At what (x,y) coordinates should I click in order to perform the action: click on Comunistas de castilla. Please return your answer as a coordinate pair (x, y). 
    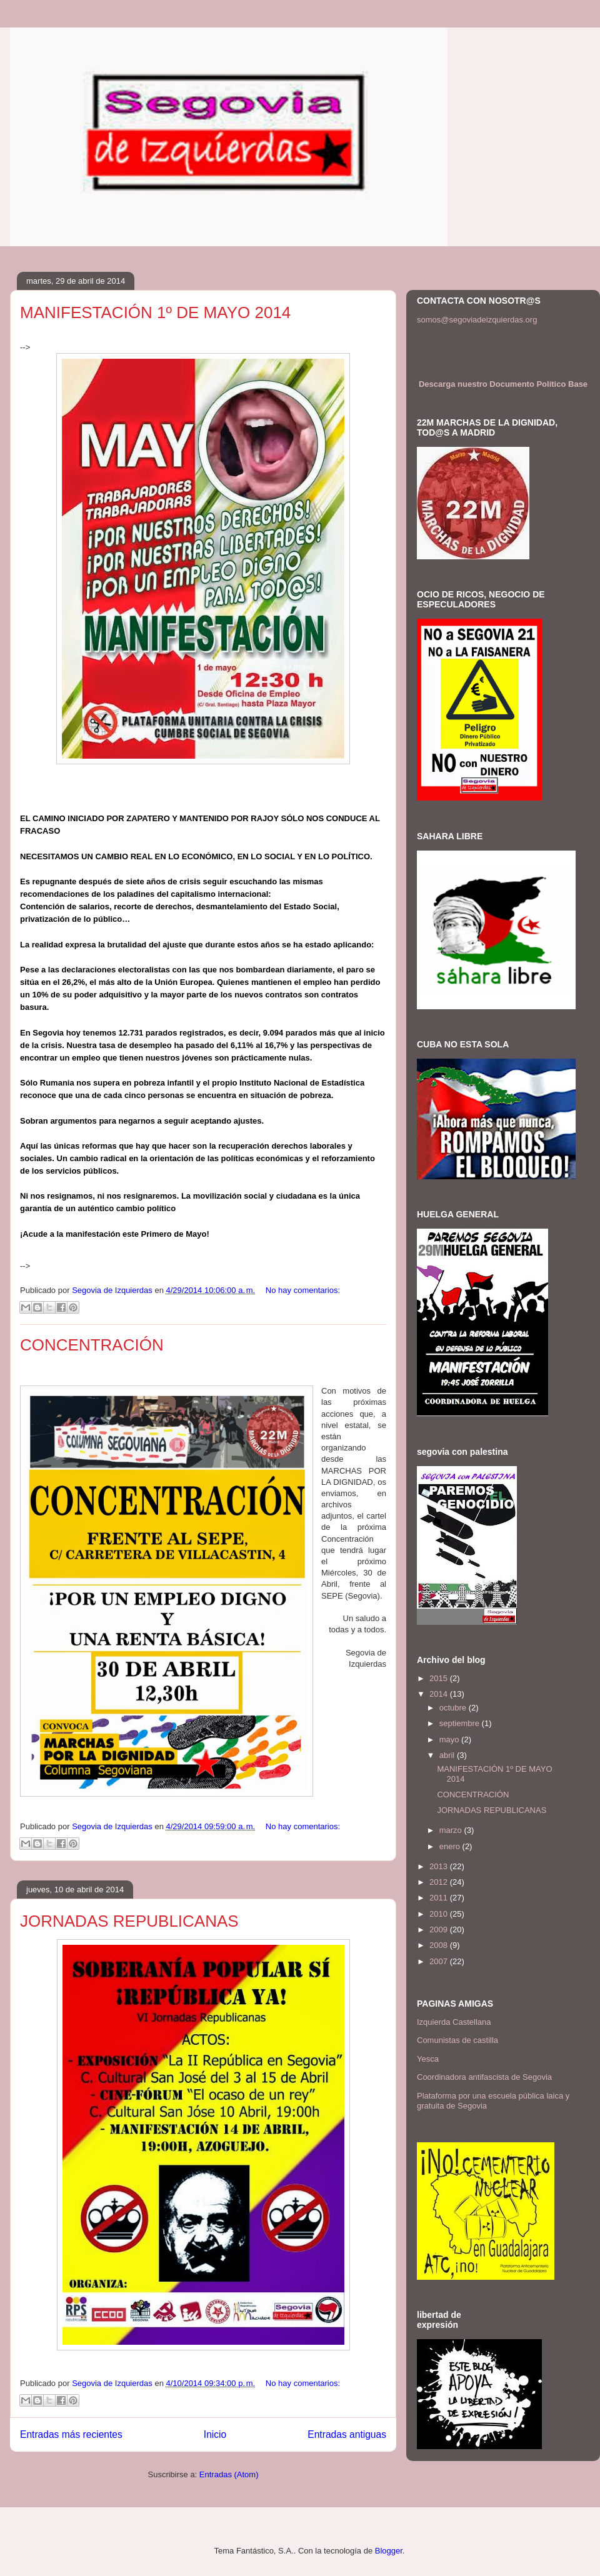
    Looking at the image, I should click on (457, 2040).